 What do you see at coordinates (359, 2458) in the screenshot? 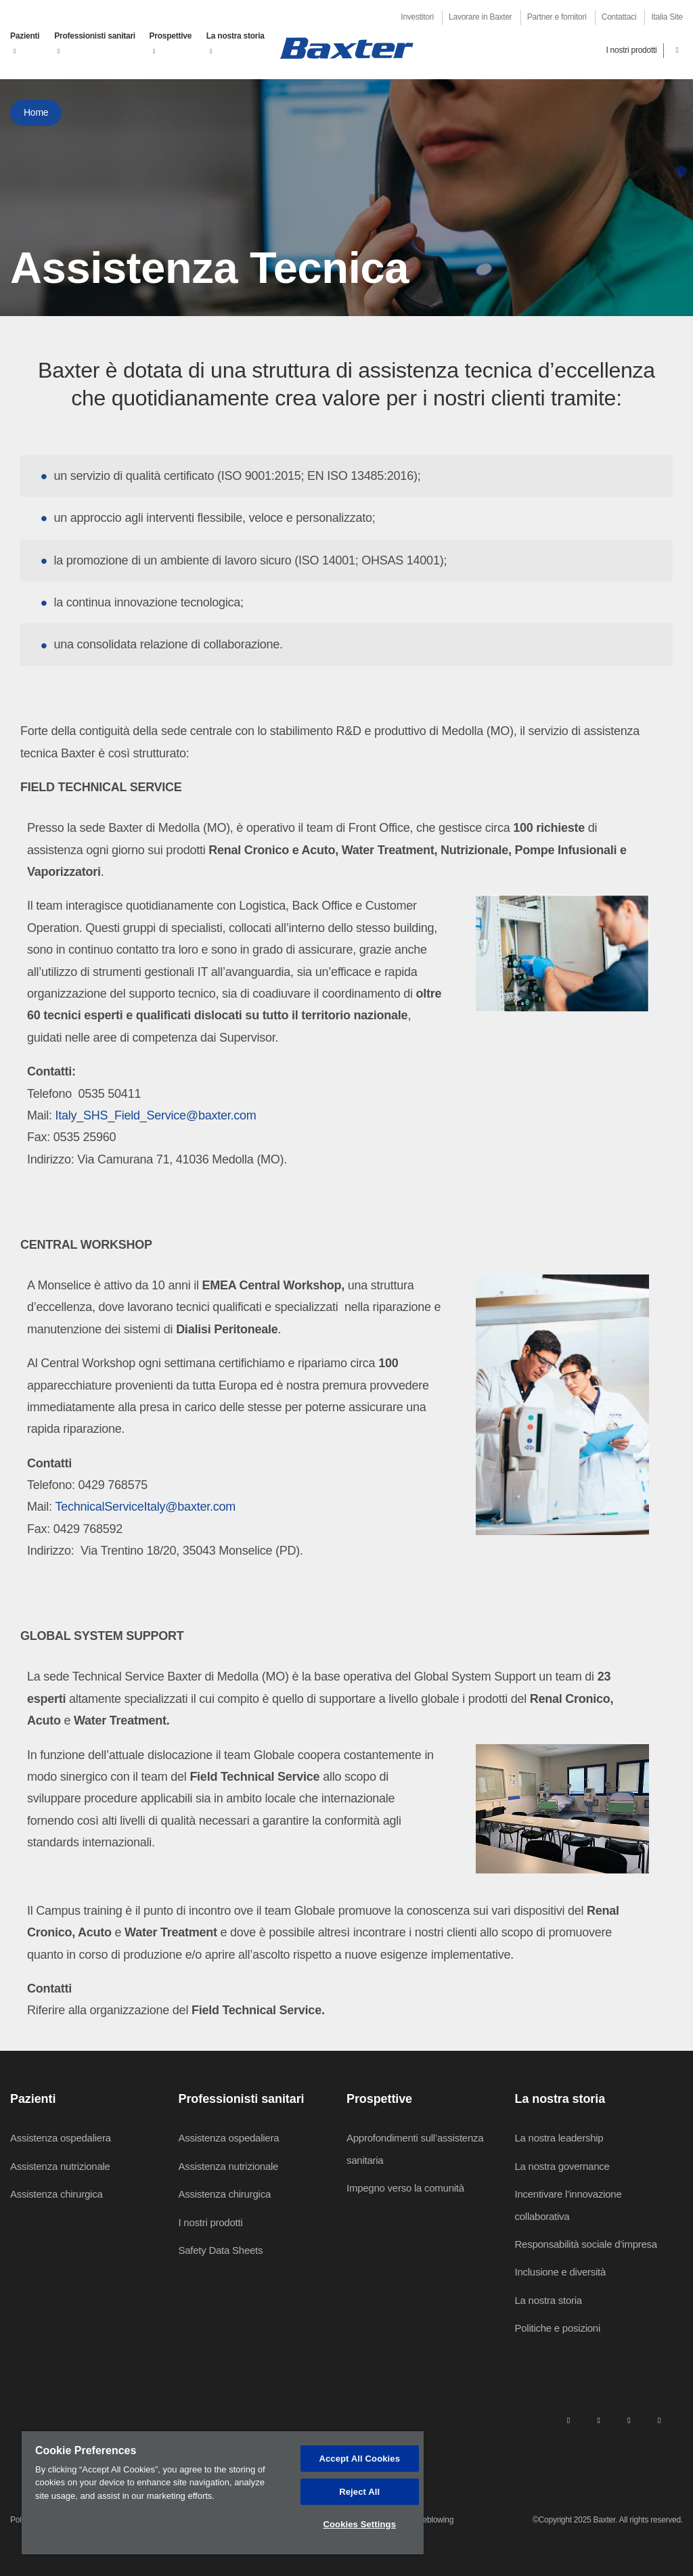
I see `Accept All Cookies` at bounding box center [359, 2458].